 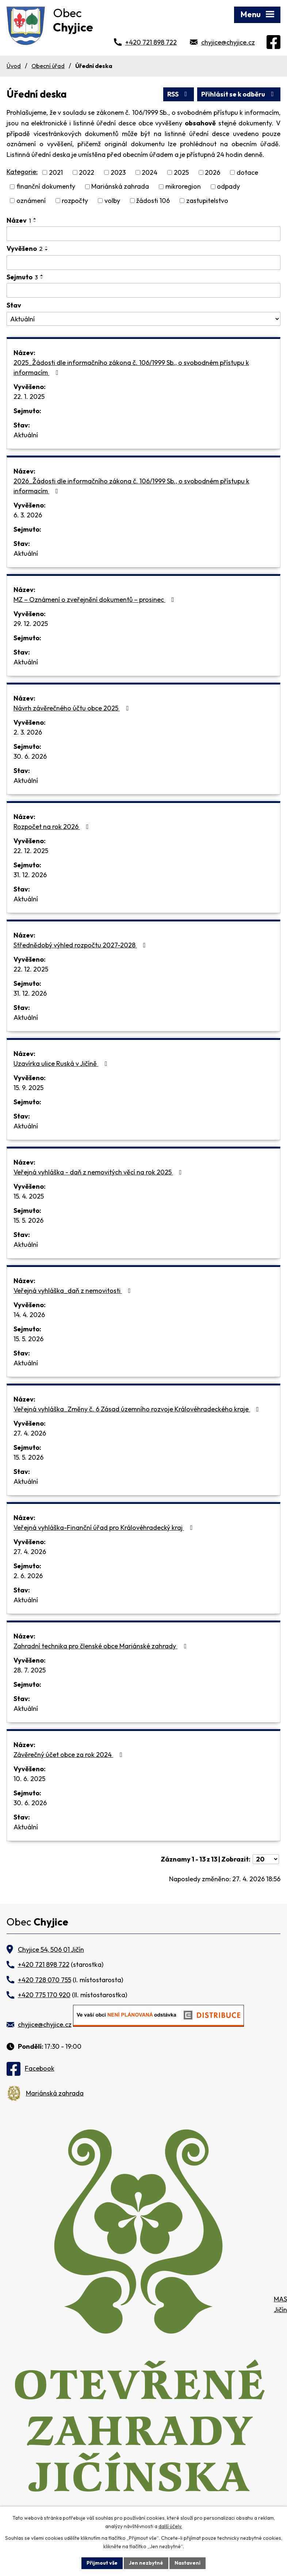 What do you see at coordinates (247, 172) in the screenshot?
I see `dotace` at bounding box center [247, 172].